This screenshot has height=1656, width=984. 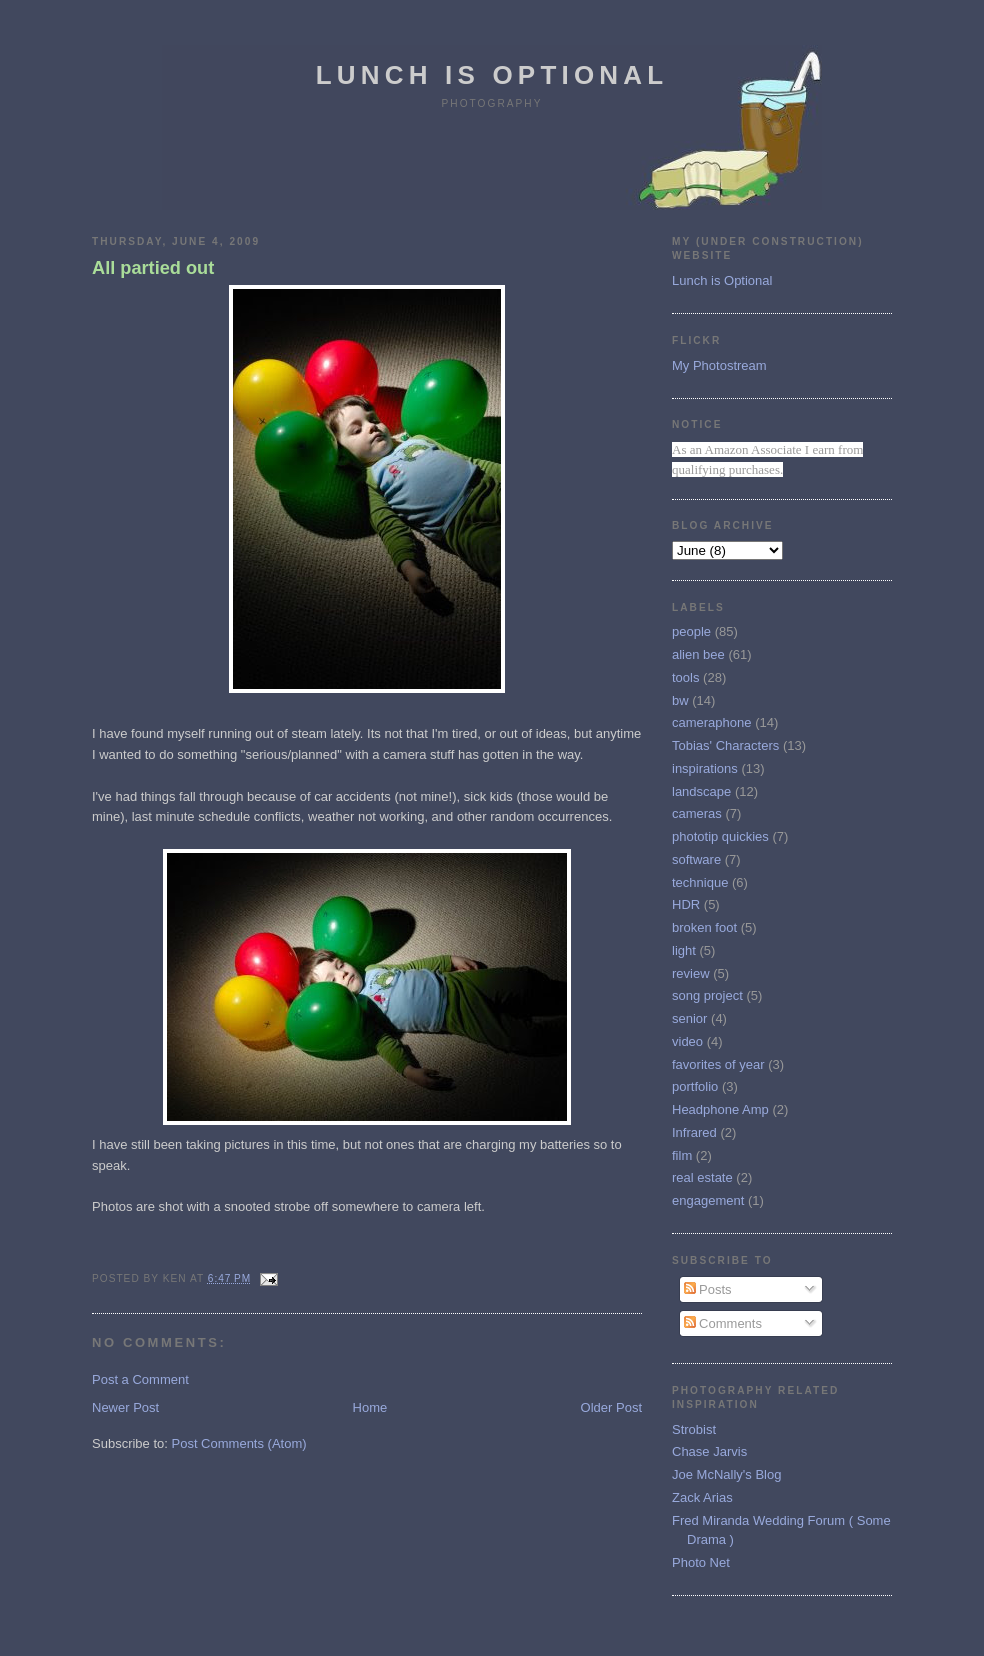 I want to click on engagement, so click(x=708, y=1200).